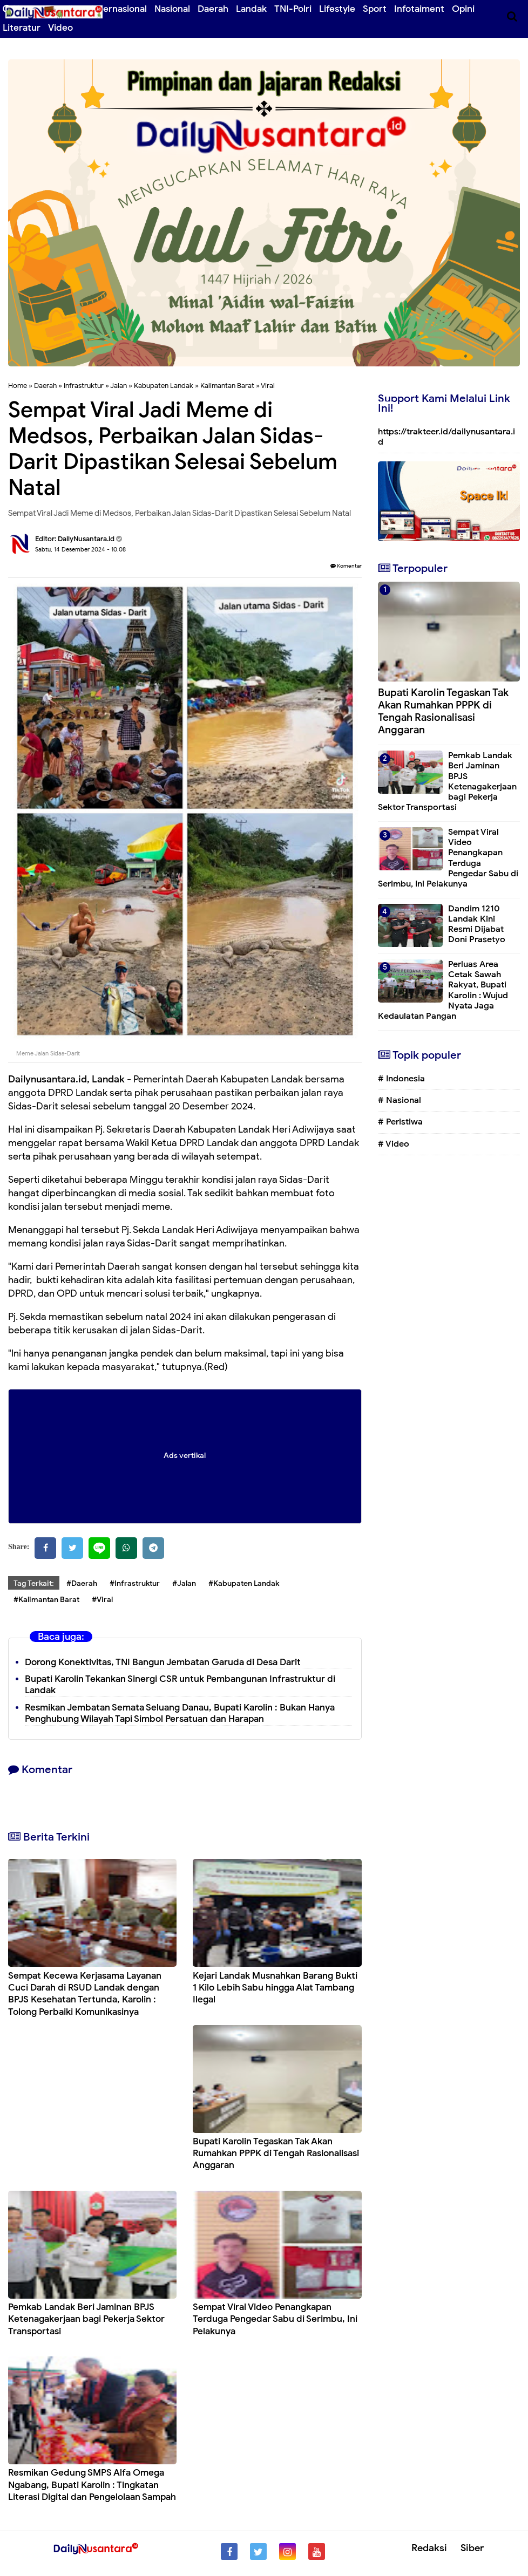 The image size is (528, 2576). I want to click on Sabtu, 14 Desember 2024 - 10.08, so click(80, 549).